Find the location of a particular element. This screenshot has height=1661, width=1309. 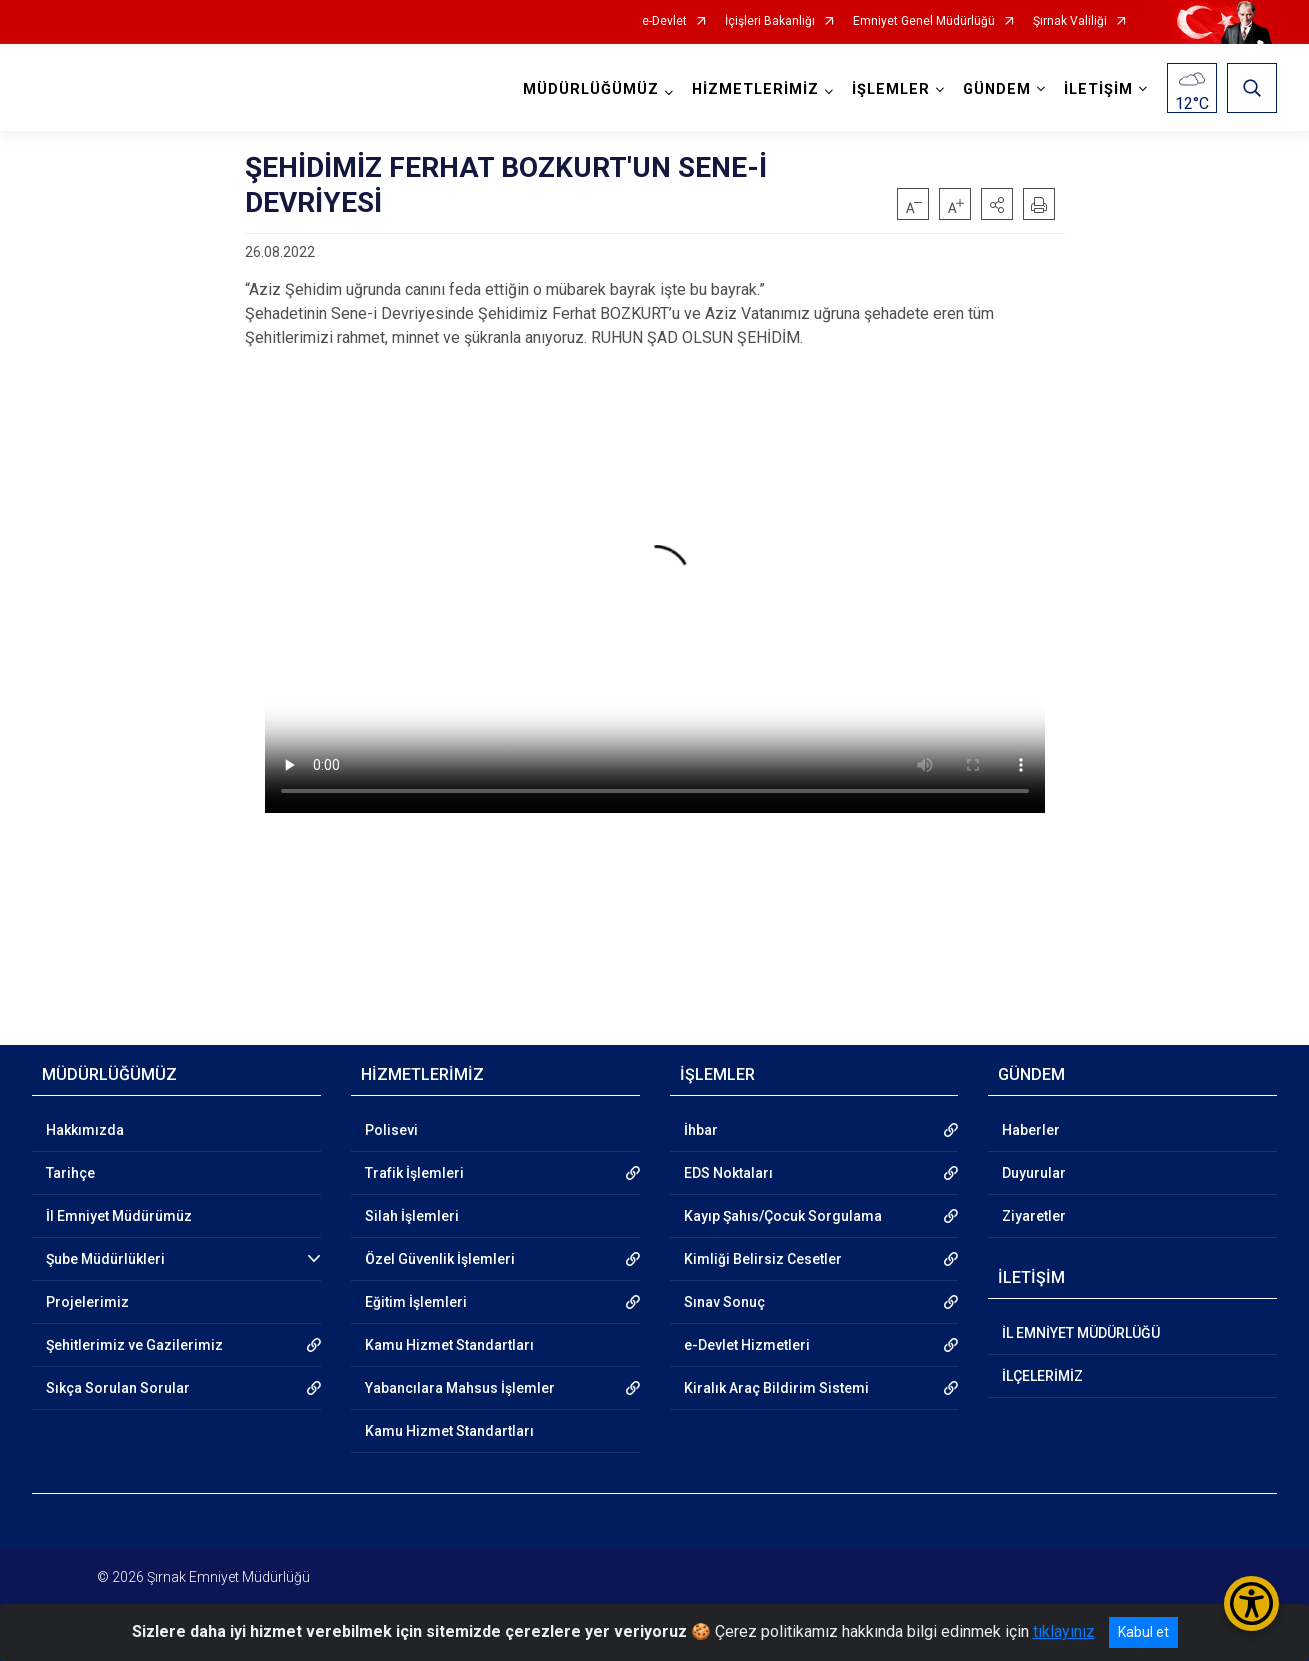

Kimliği Belirsiz Cesetler is located at coordinates (763, 1259).